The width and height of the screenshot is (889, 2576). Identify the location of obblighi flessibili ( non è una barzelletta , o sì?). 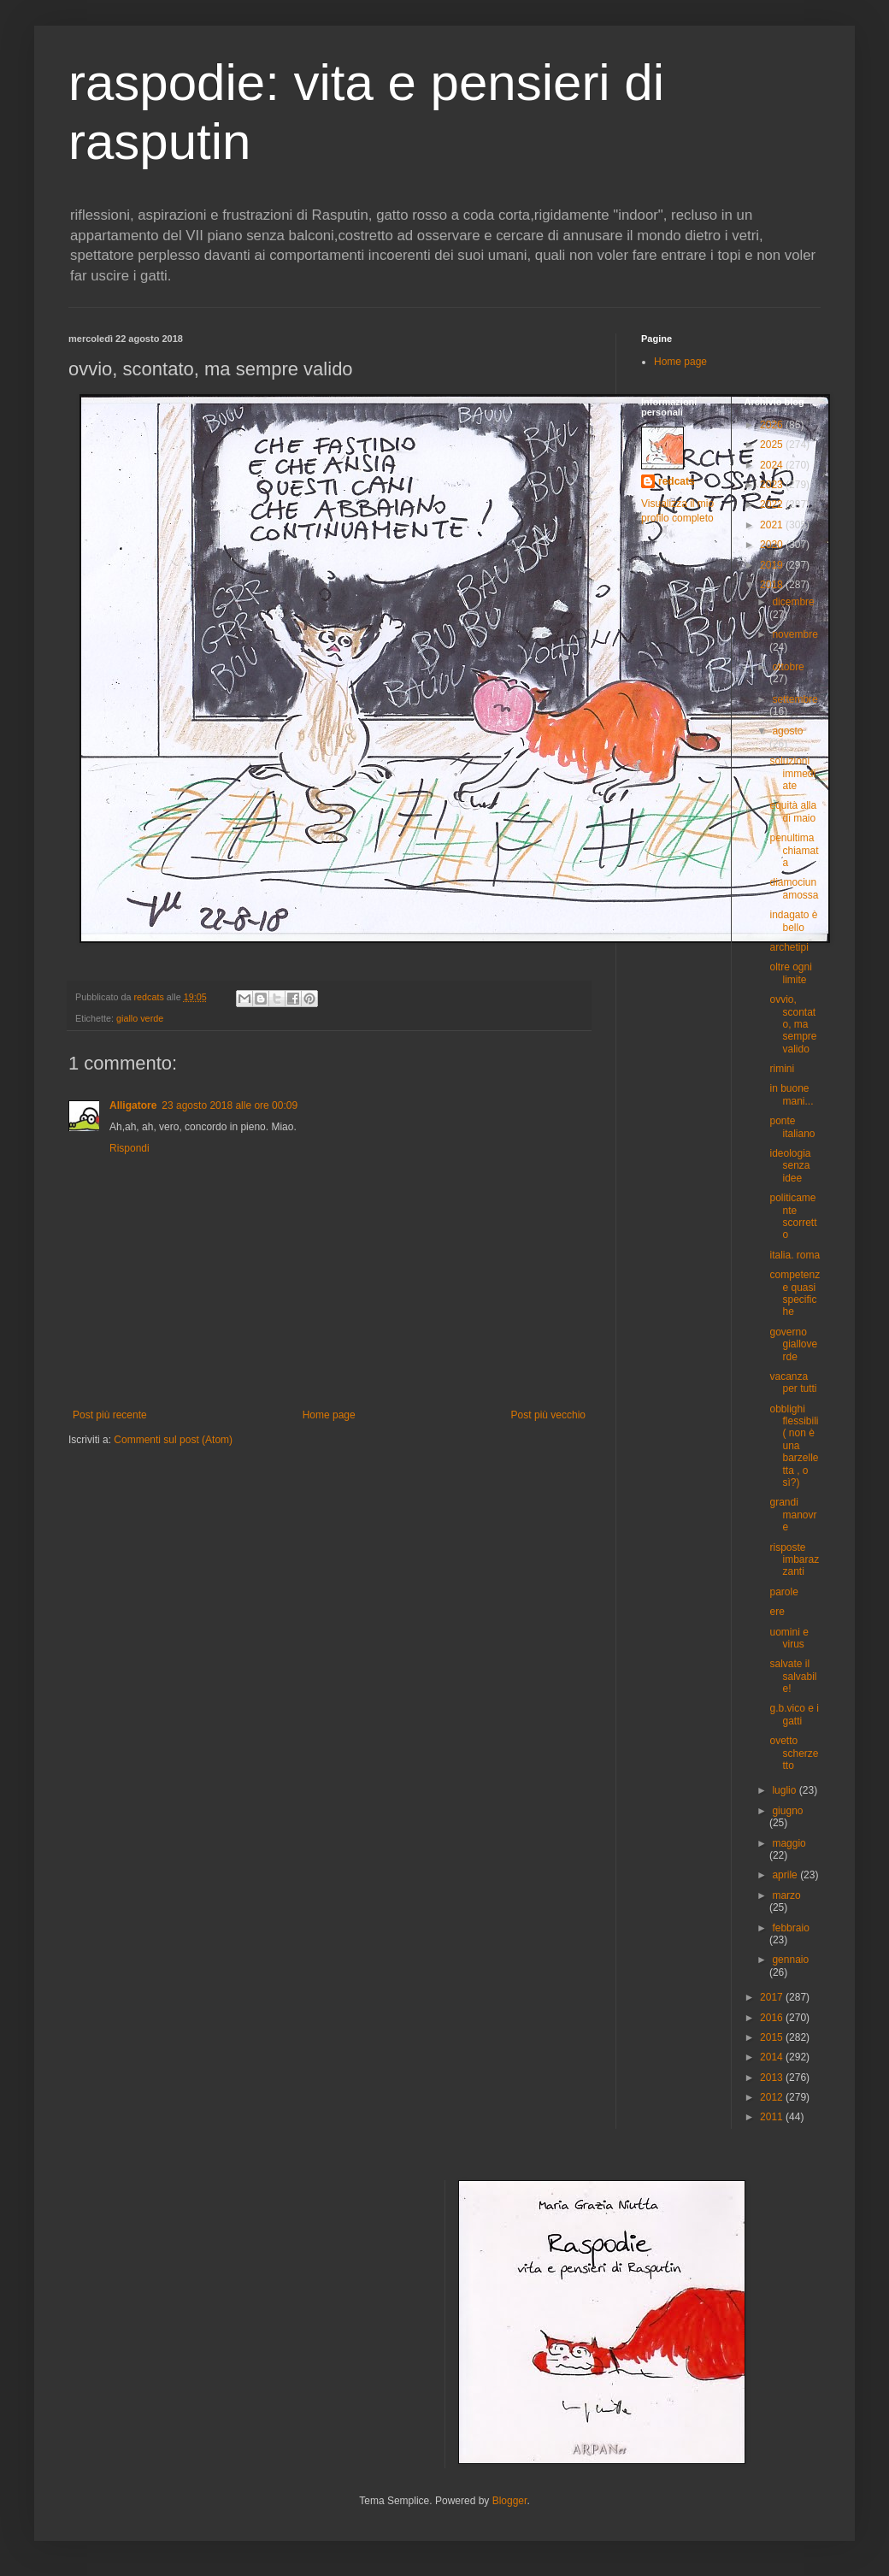
(793, 1445).